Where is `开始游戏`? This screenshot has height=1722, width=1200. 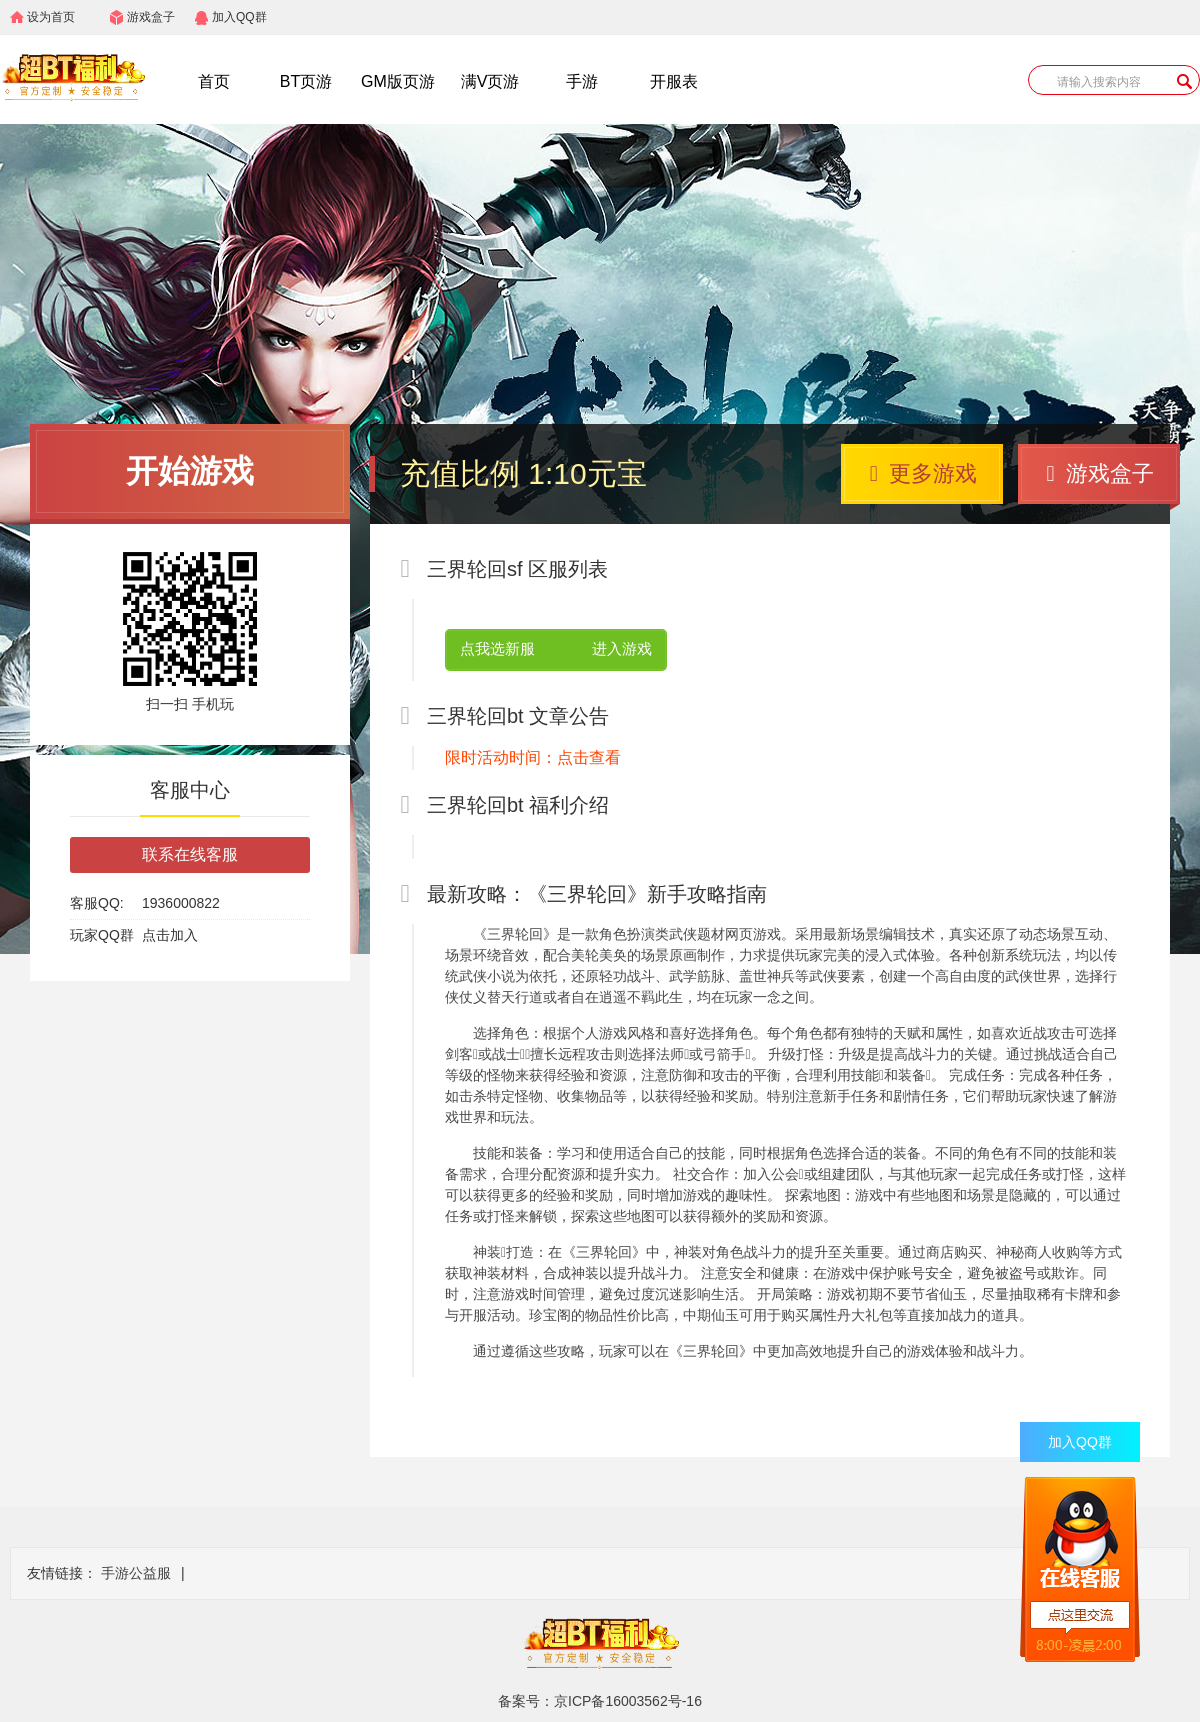 开始游戏 is located at coordinates (190, 471).